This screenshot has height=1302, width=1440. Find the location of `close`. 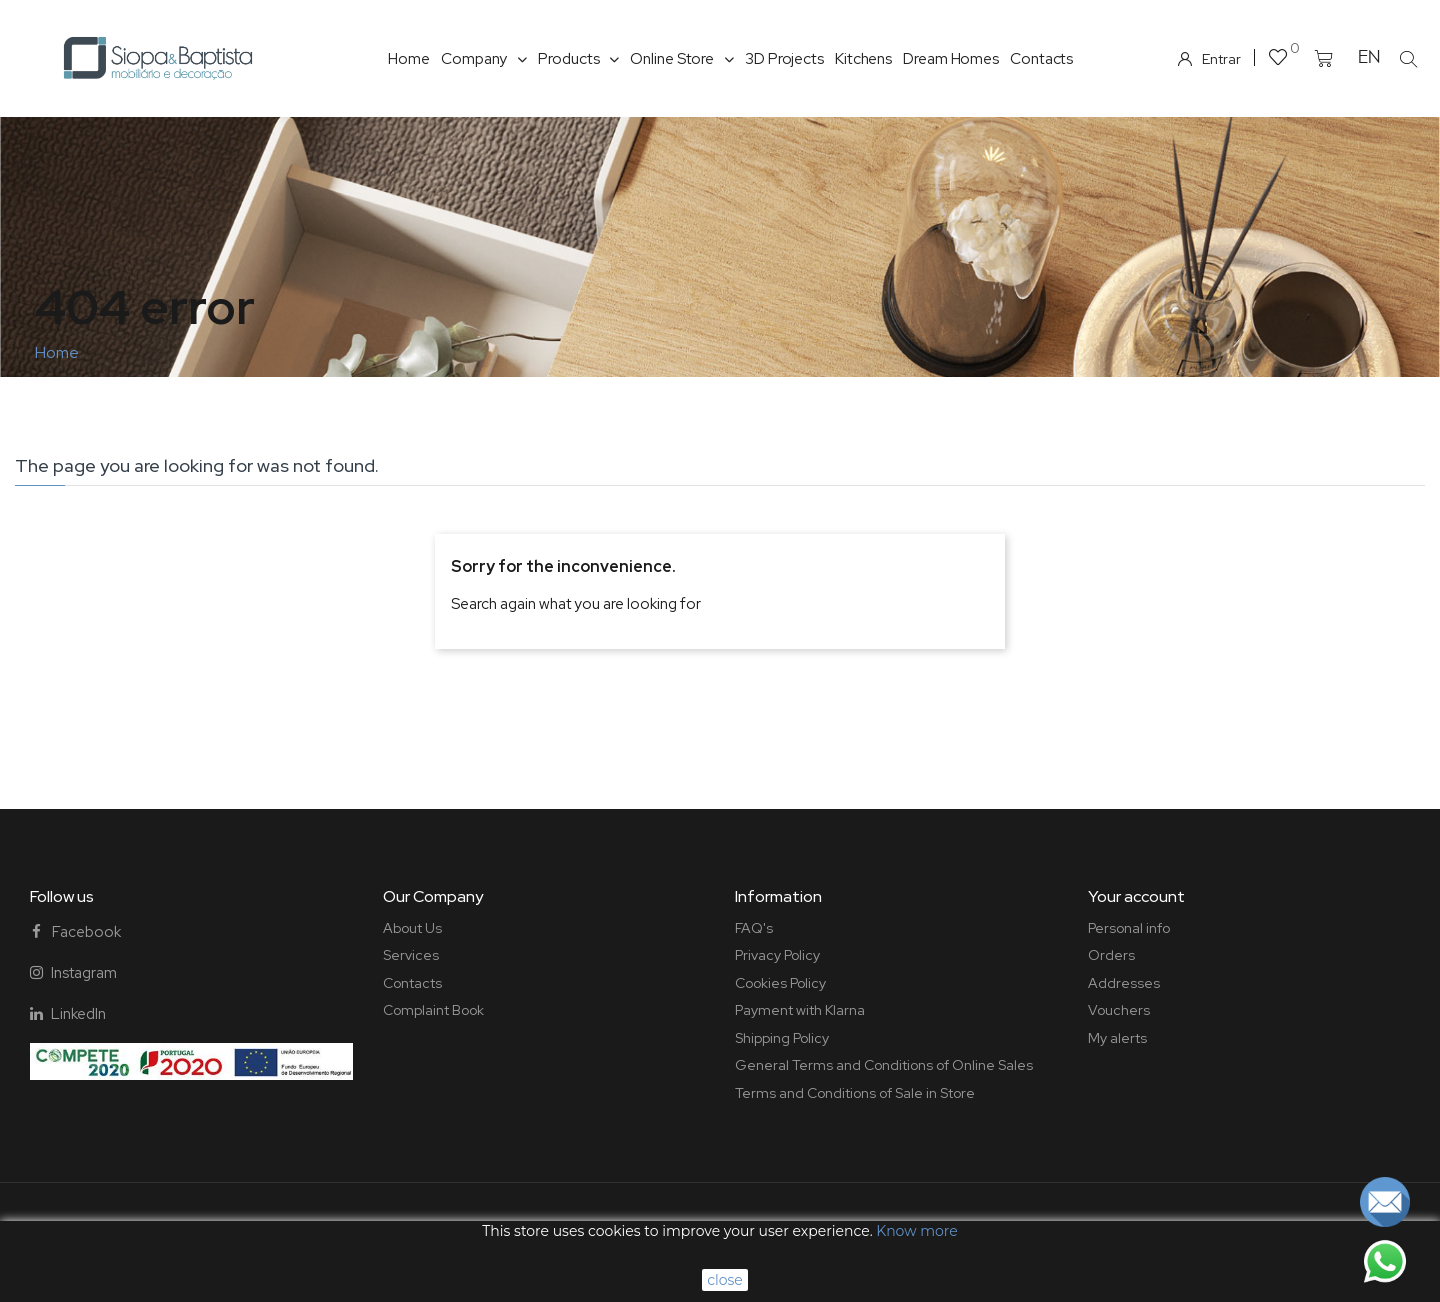

close is located at coordinates (725, 1280).